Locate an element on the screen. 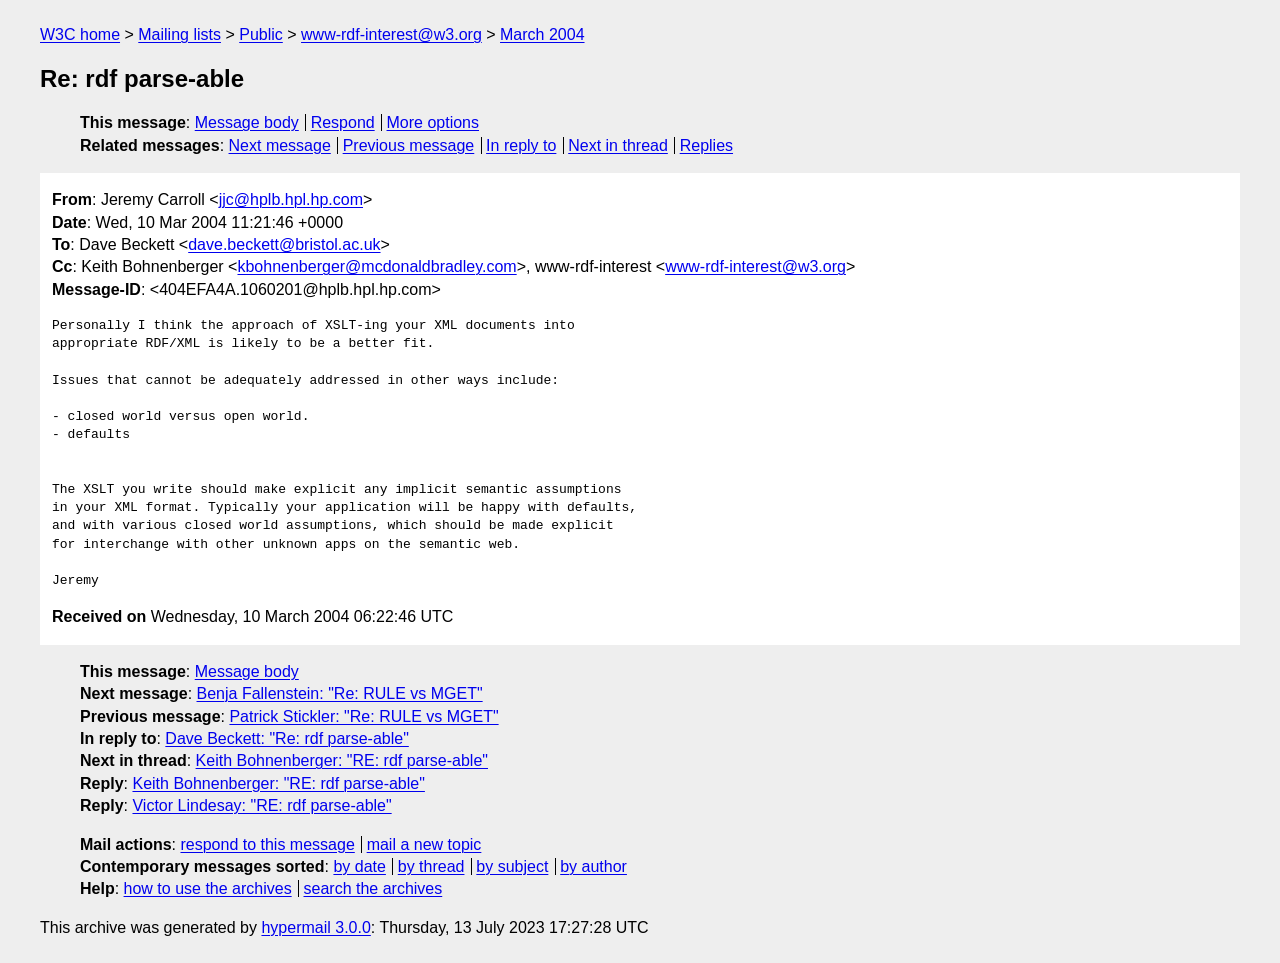  search the archives is located at coordinates (373, 888).